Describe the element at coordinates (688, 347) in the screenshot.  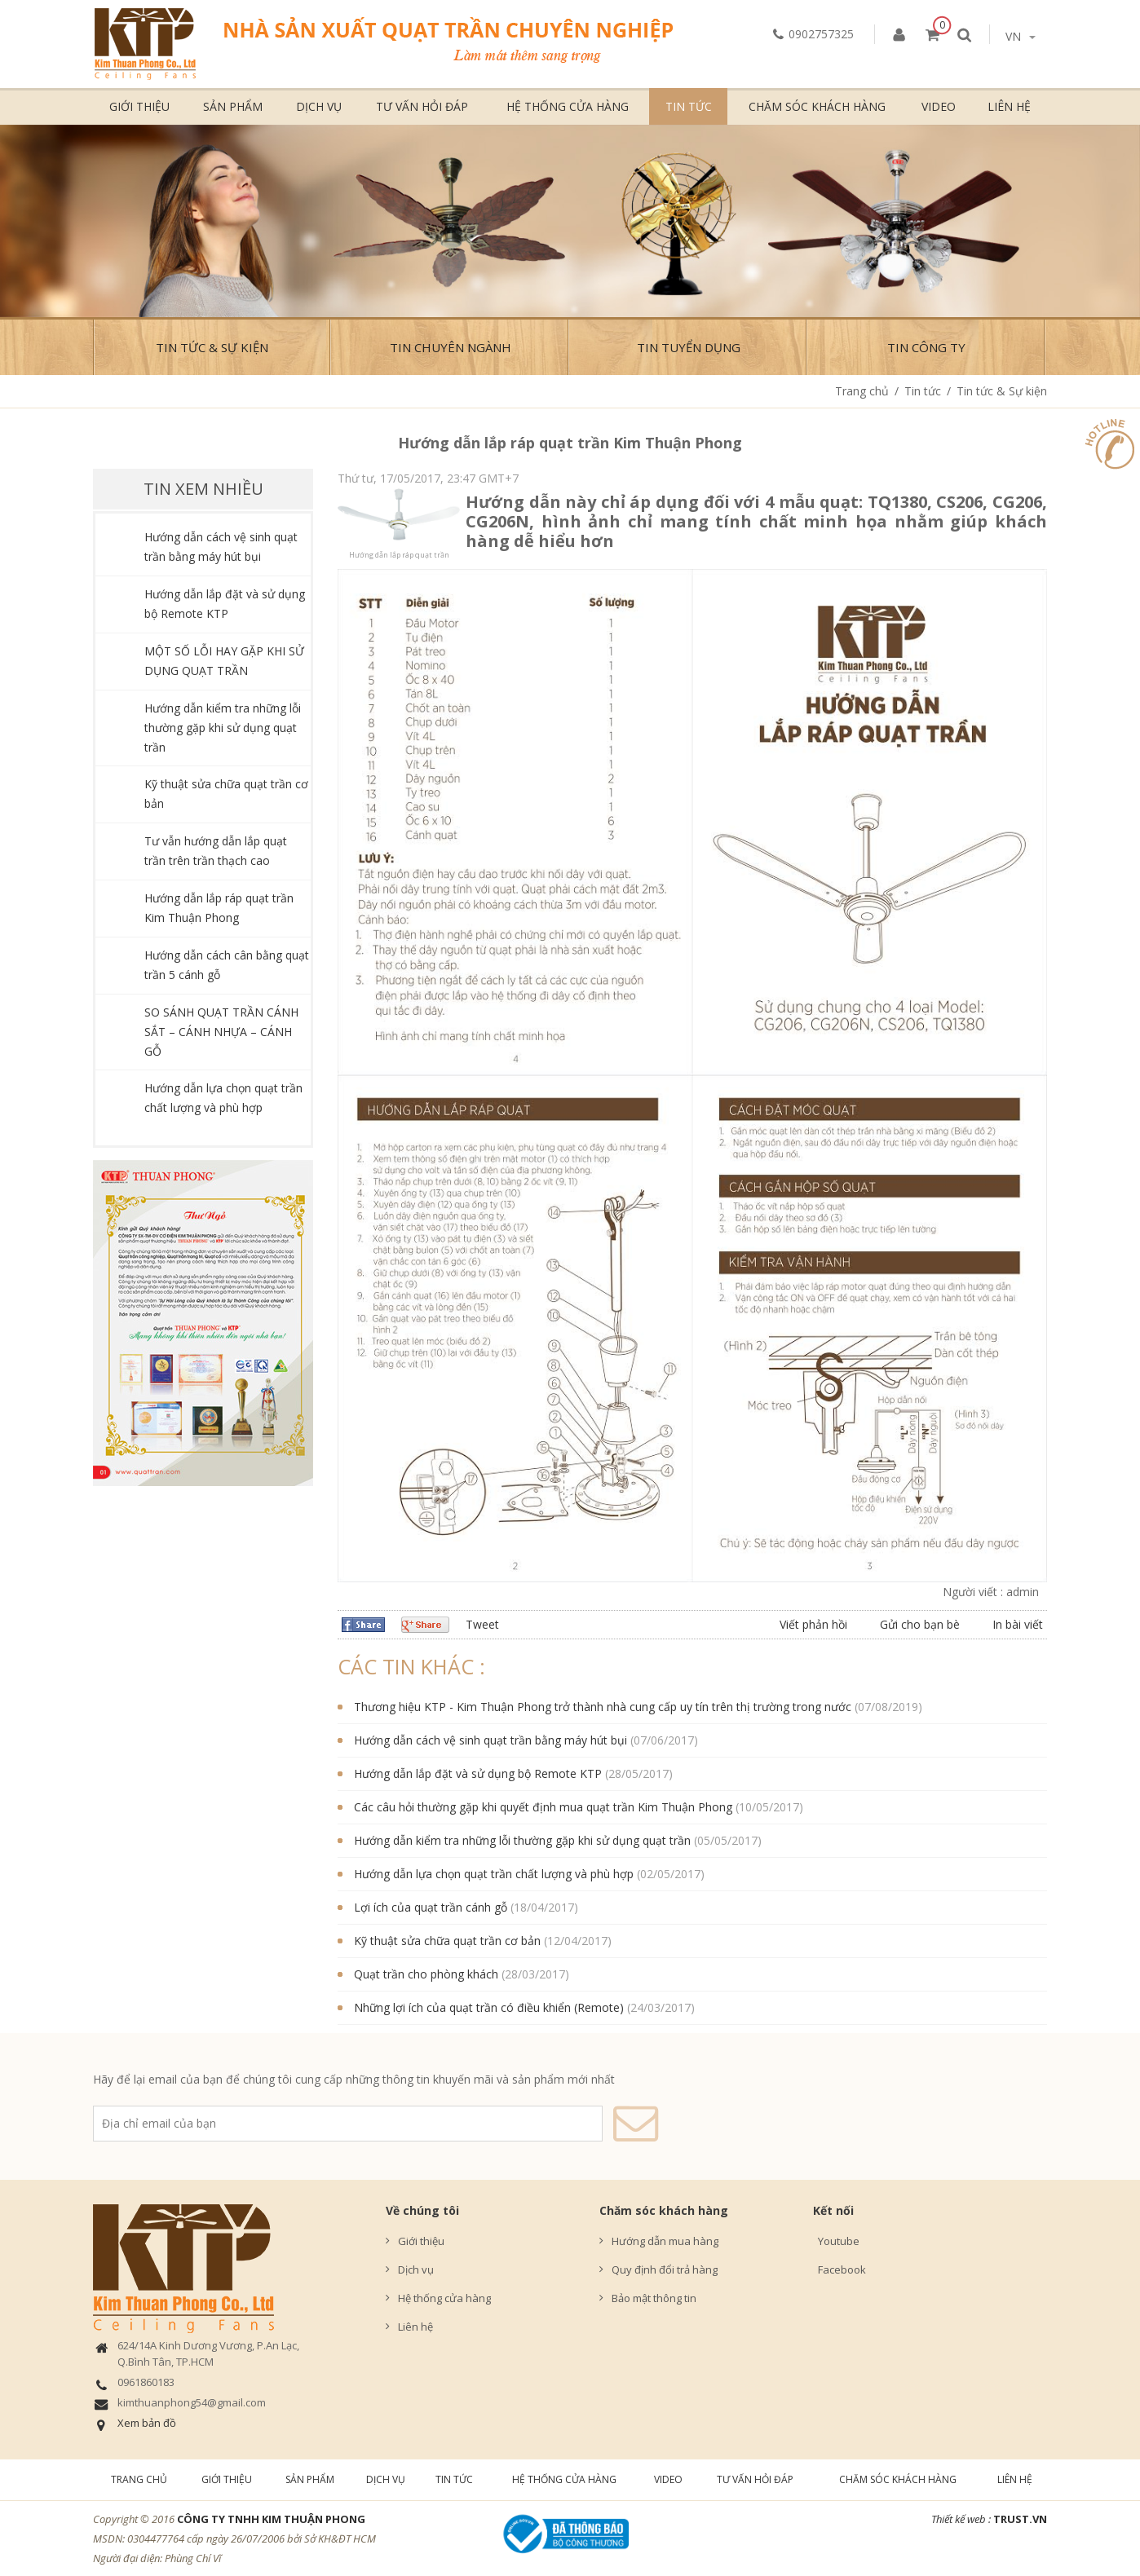
I see `Tin Tuyển Dụng` at that location.